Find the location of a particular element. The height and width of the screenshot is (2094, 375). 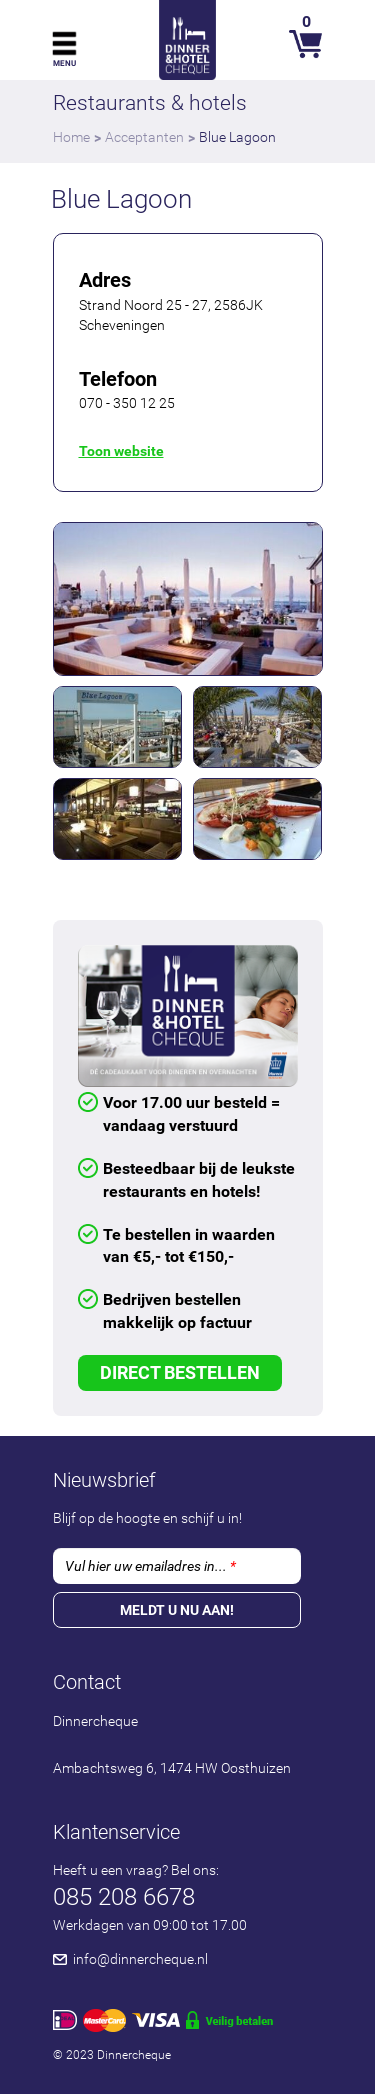

info@dinnercheque.nl is located at coordinates (140, 1959).